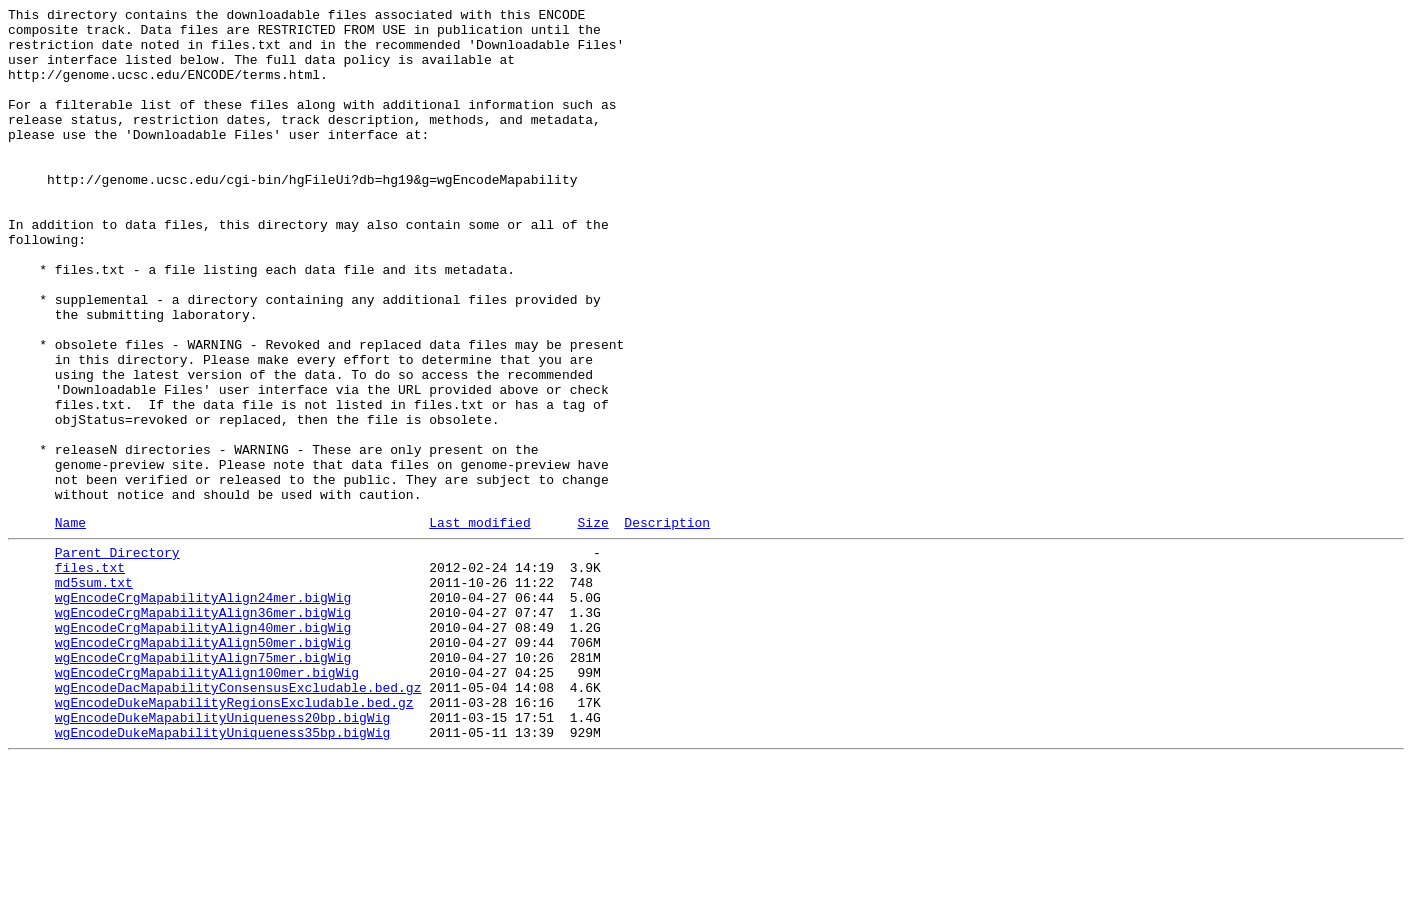  Describe the element at coordinates (592, 624) in the screenshot. I see `Size` at that location.